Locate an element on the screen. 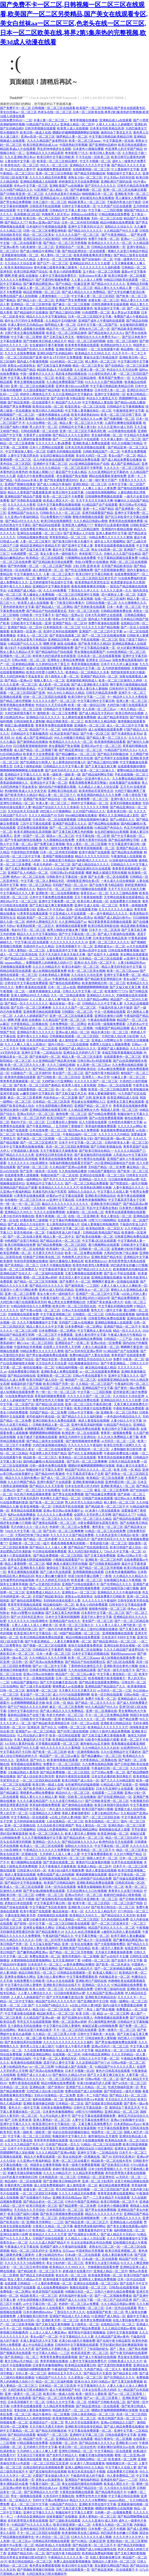 This screenshot has width=149, height=2576. 久久人人爽人人澡人人高潮AV is located at coordinates (25, 1044).